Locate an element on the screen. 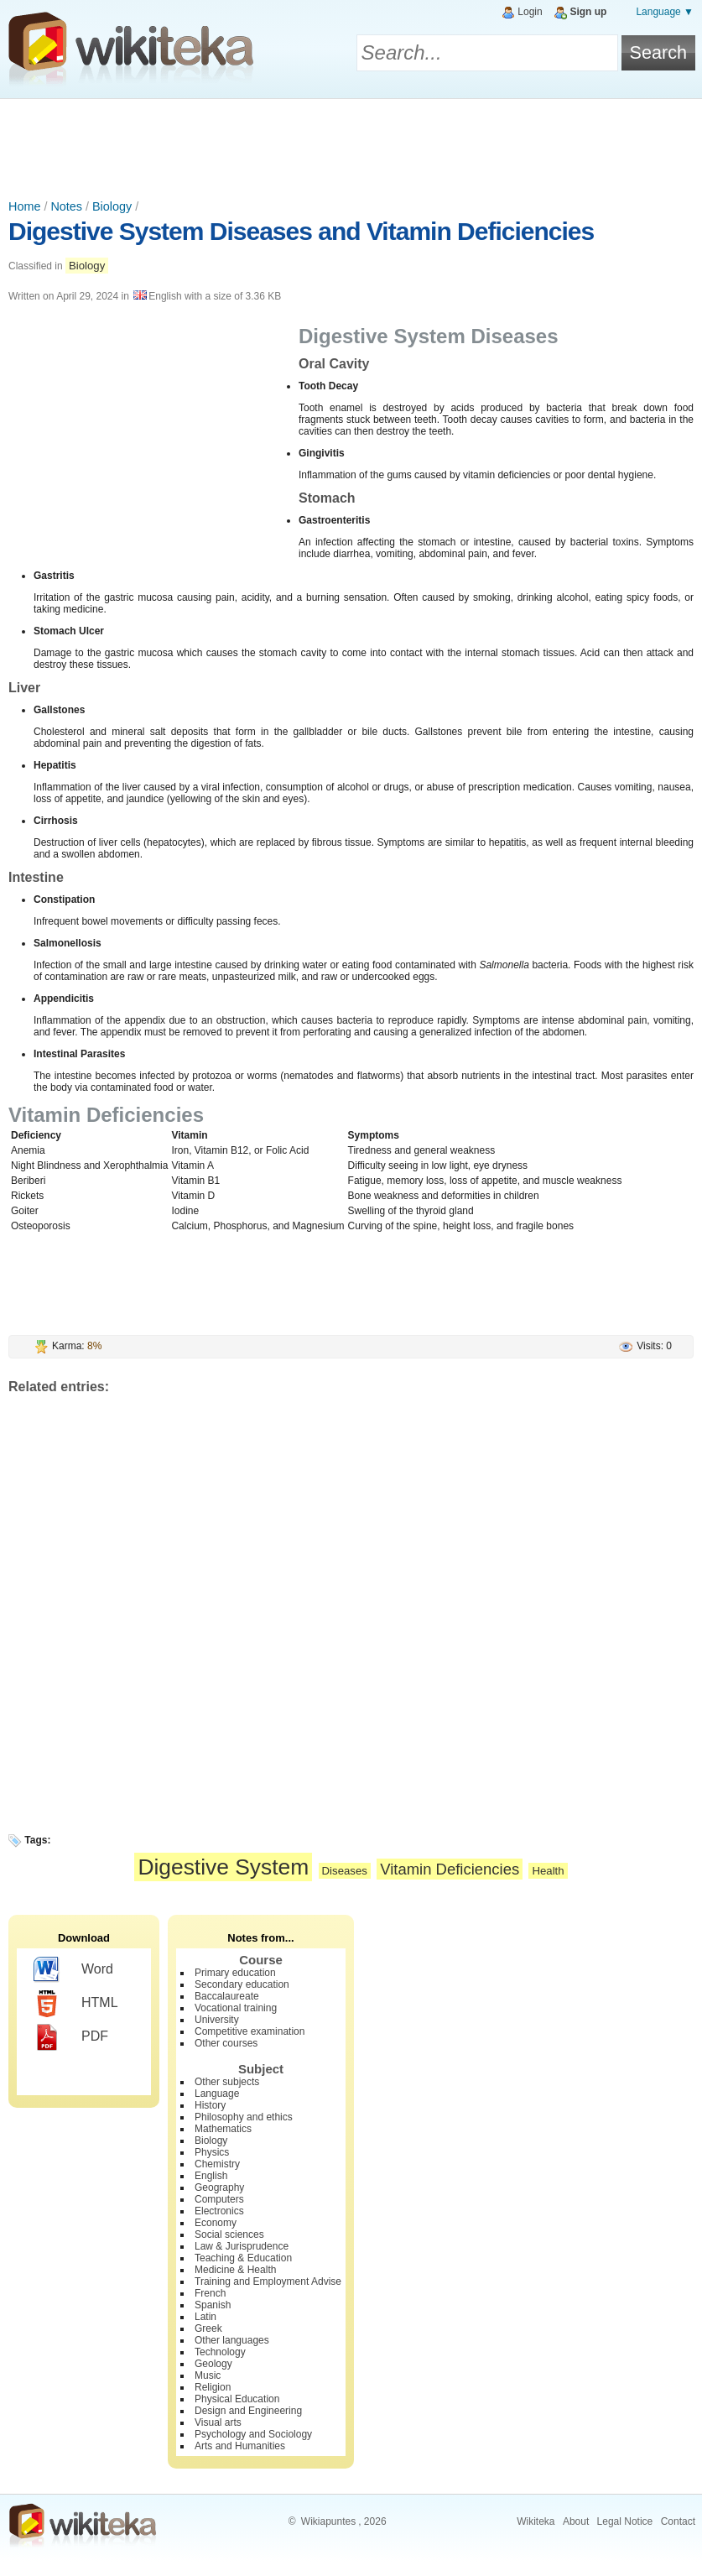 This screenshot has width=702, height=2576. Wikiapuntes is located at coordinates (328, 2521).